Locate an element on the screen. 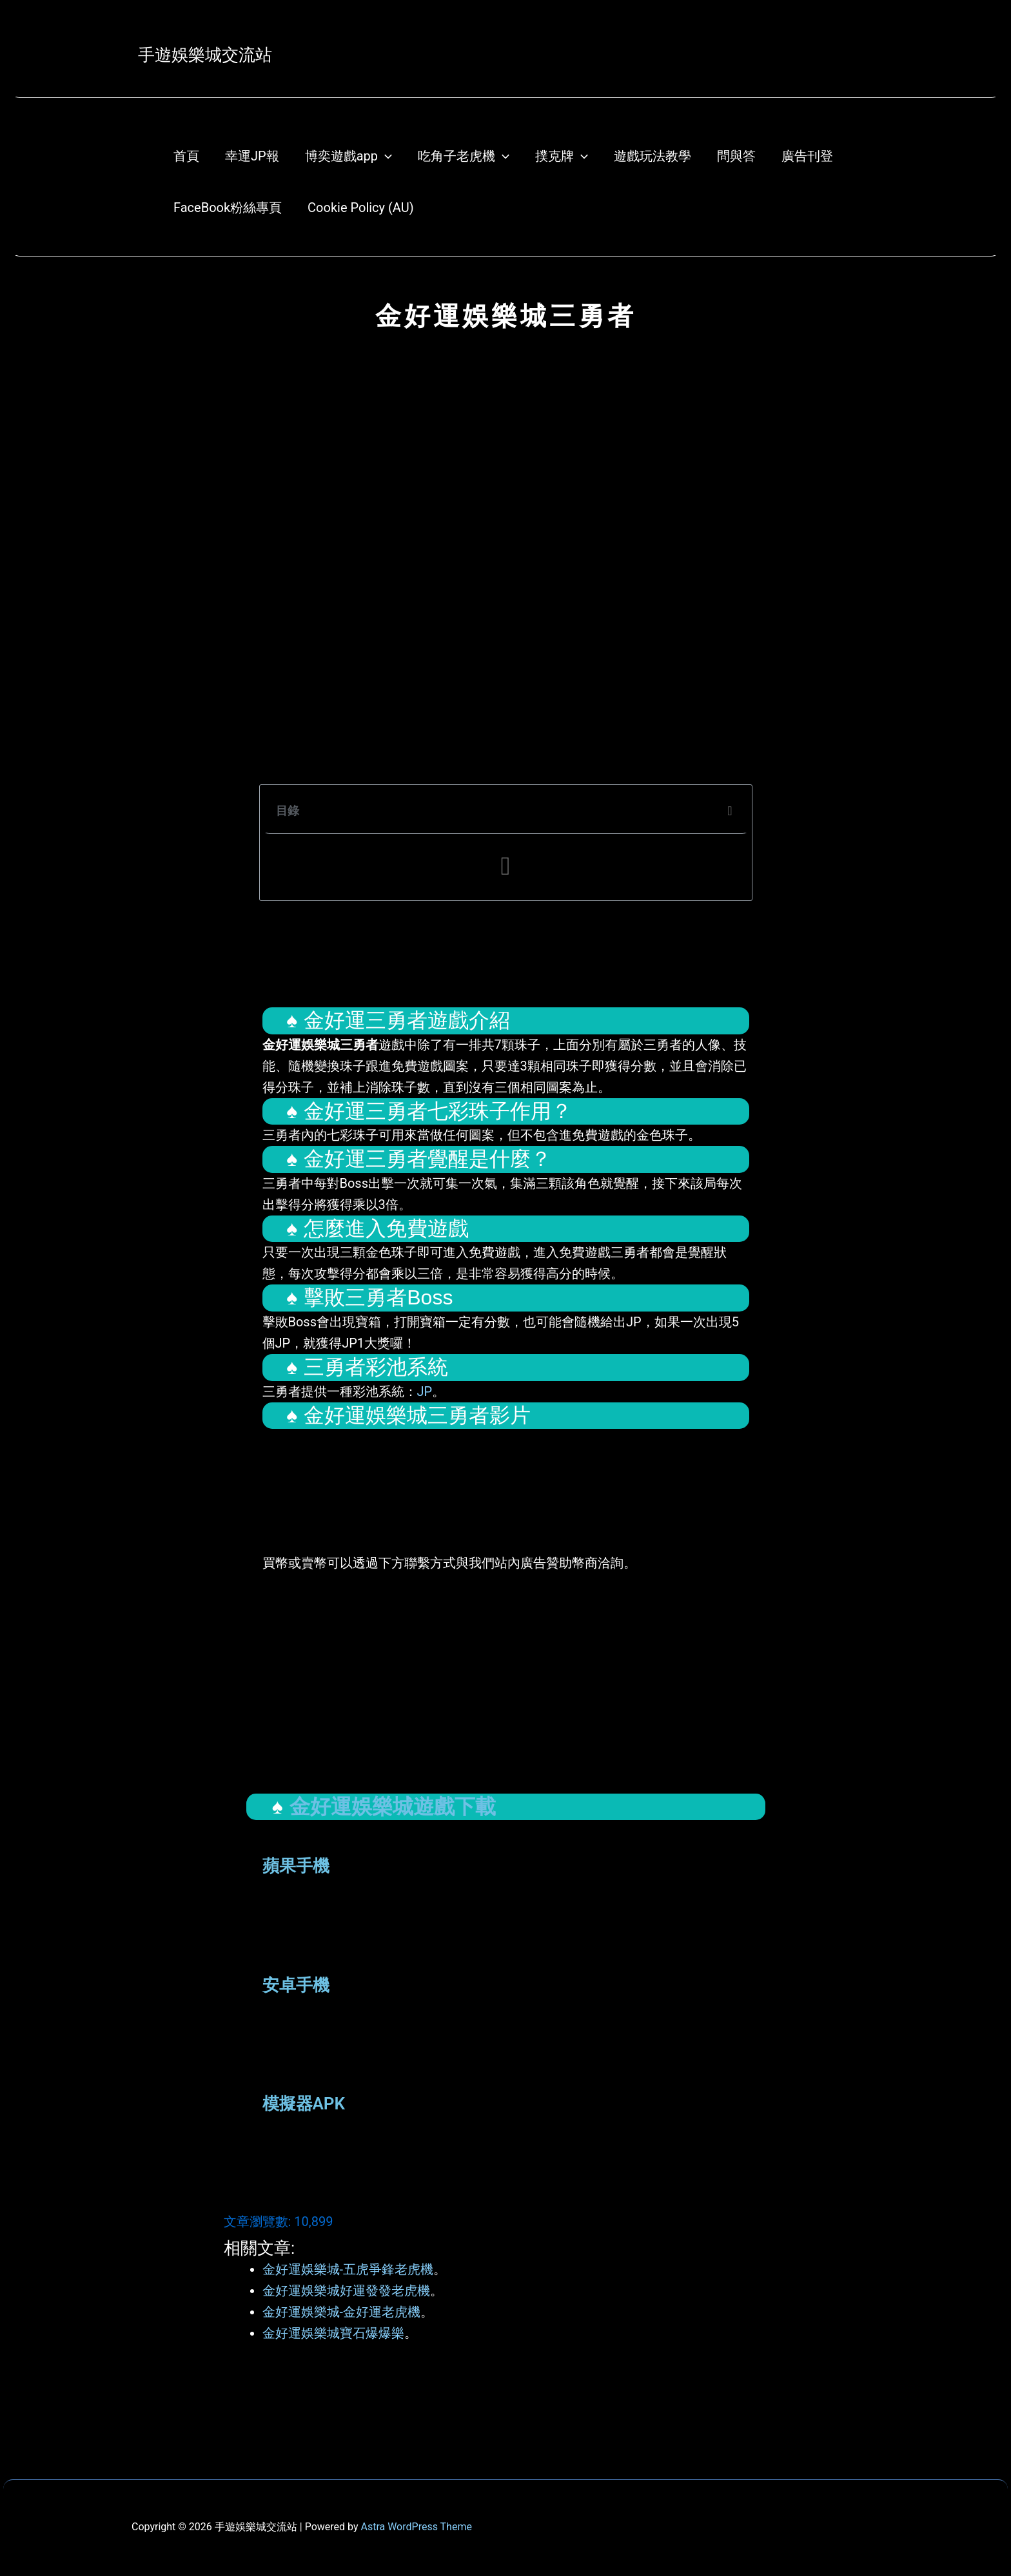 This screenshot has width=1011, height=2576. JP is located at coordinates (425, 1391).